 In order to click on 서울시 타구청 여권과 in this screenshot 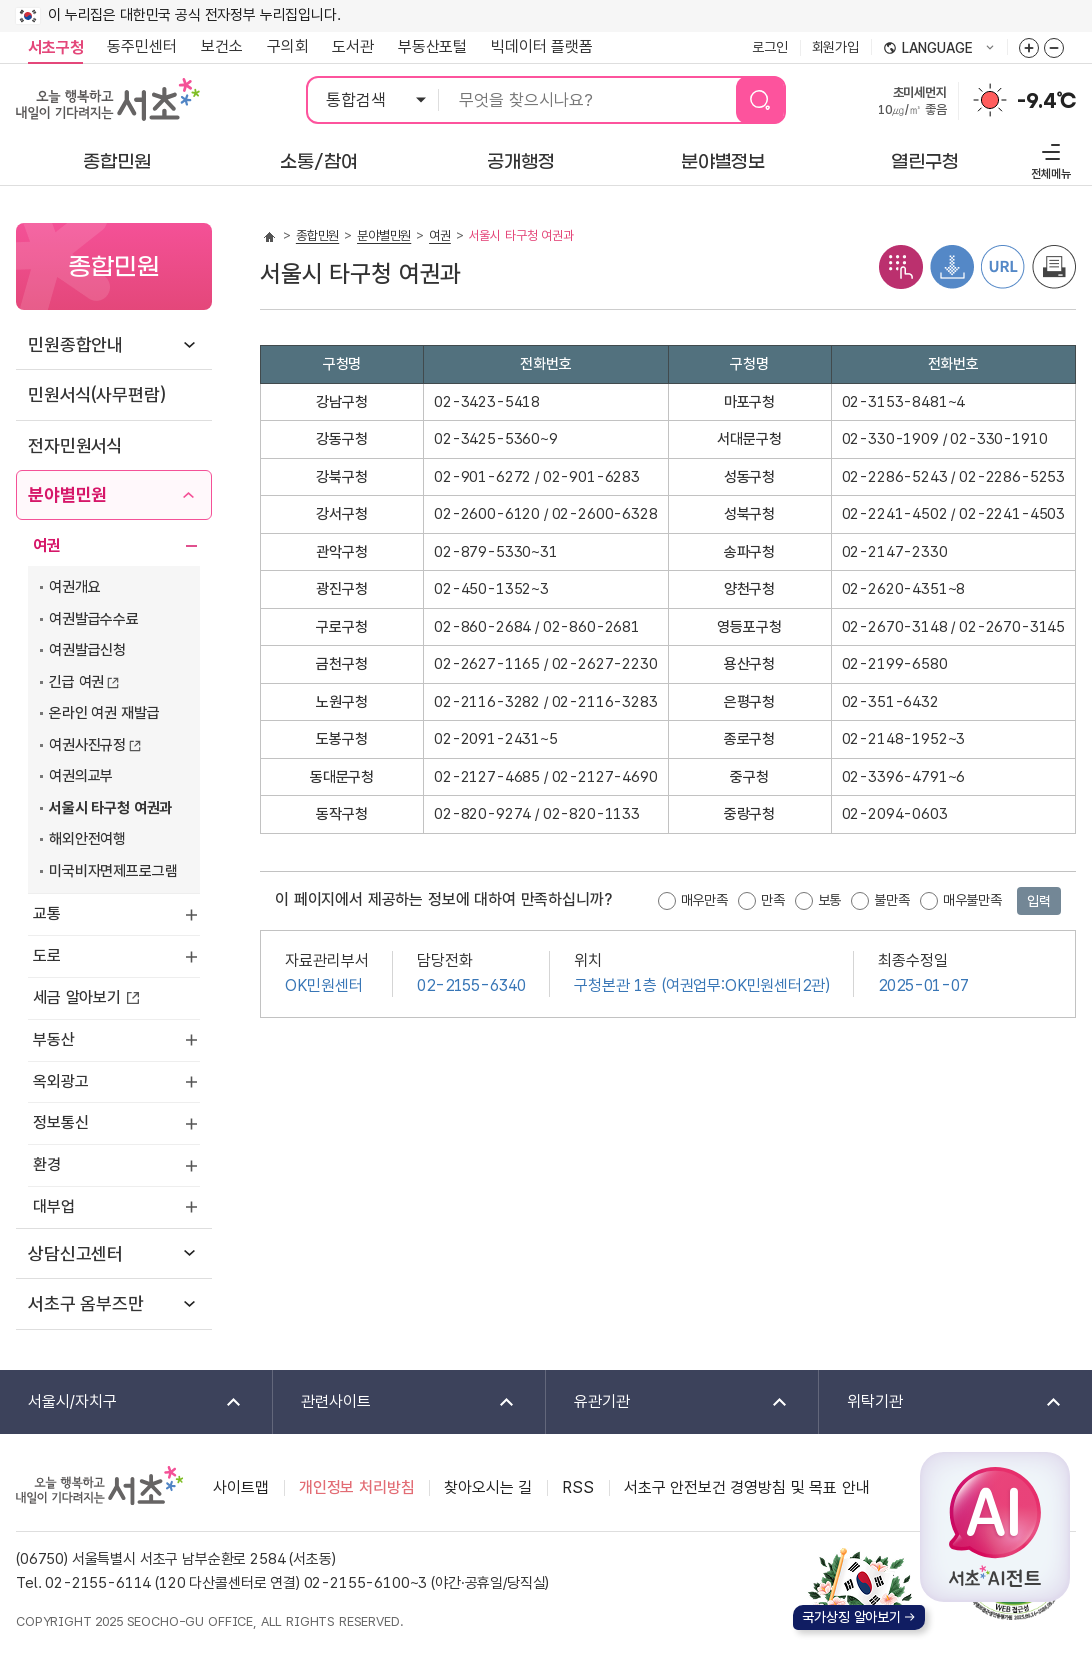, I will do `click(110, 808)`.